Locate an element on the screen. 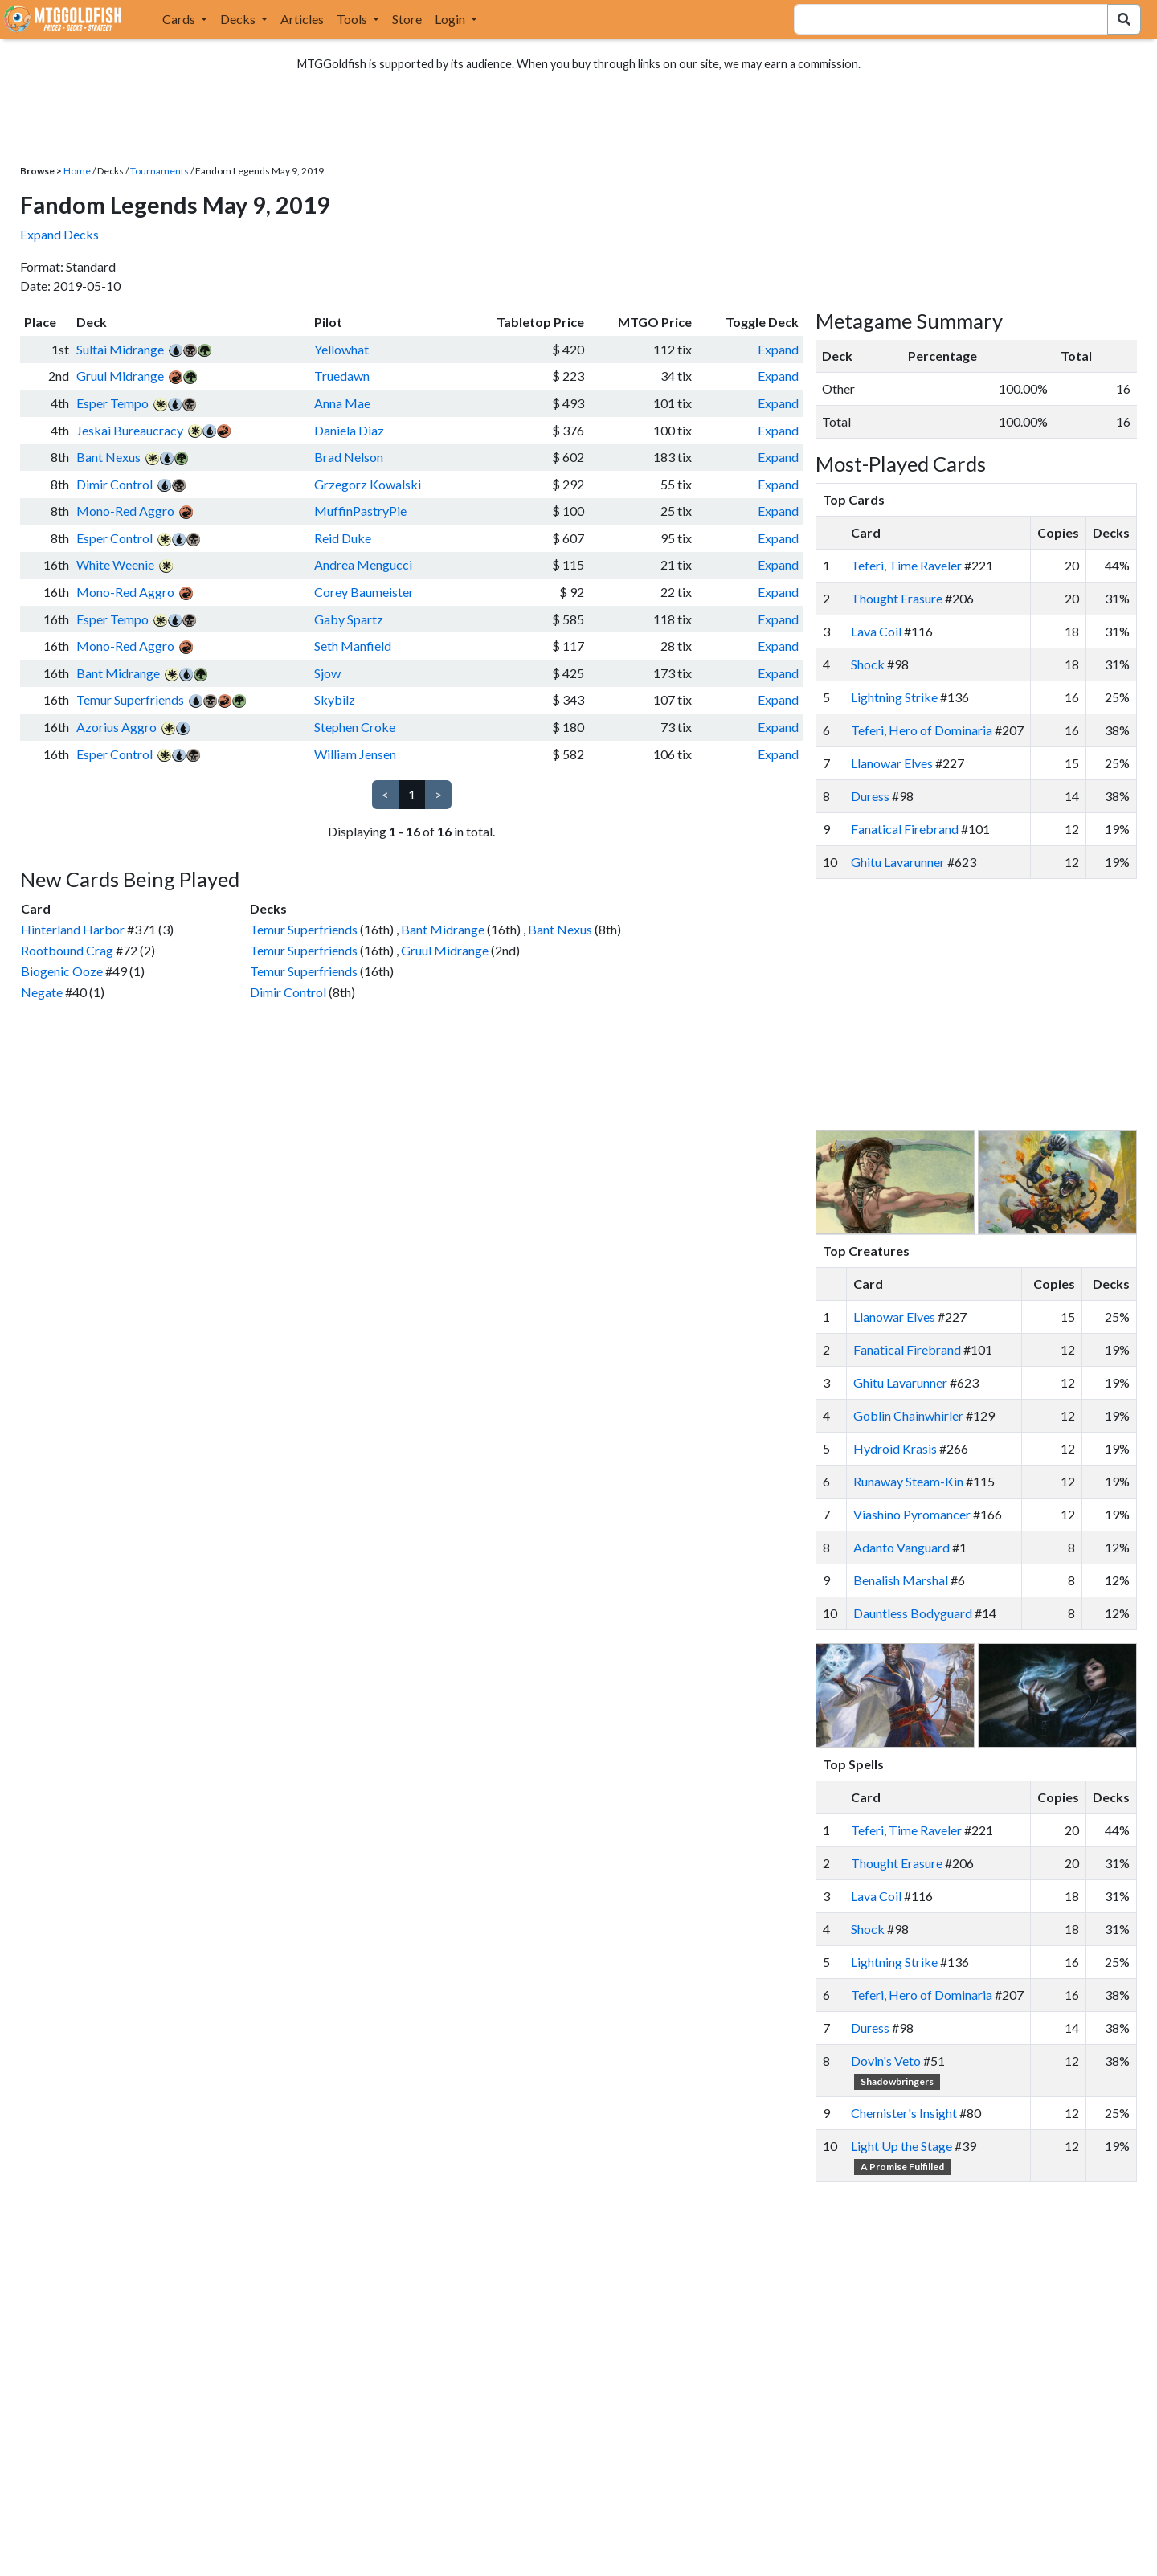 This screenshot has height=2576, width=1157. Gaby Spartz is located at coordinates (348, 619).